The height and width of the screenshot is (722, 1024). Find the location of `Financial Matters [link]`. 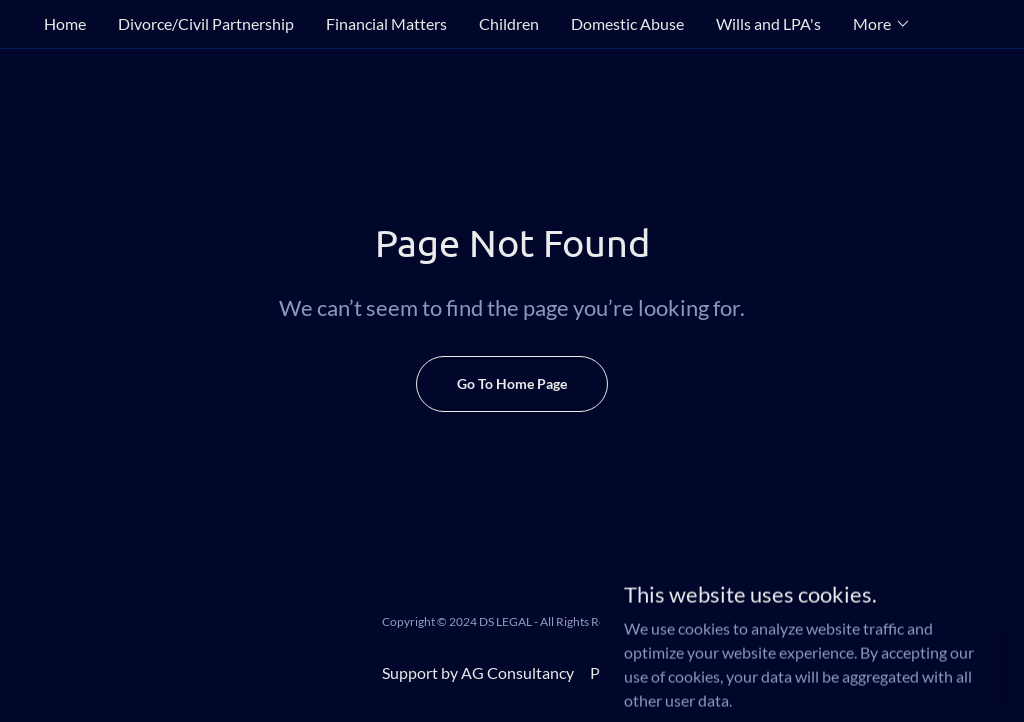

Financial Matters [link] is located at coordinates (386, 23).